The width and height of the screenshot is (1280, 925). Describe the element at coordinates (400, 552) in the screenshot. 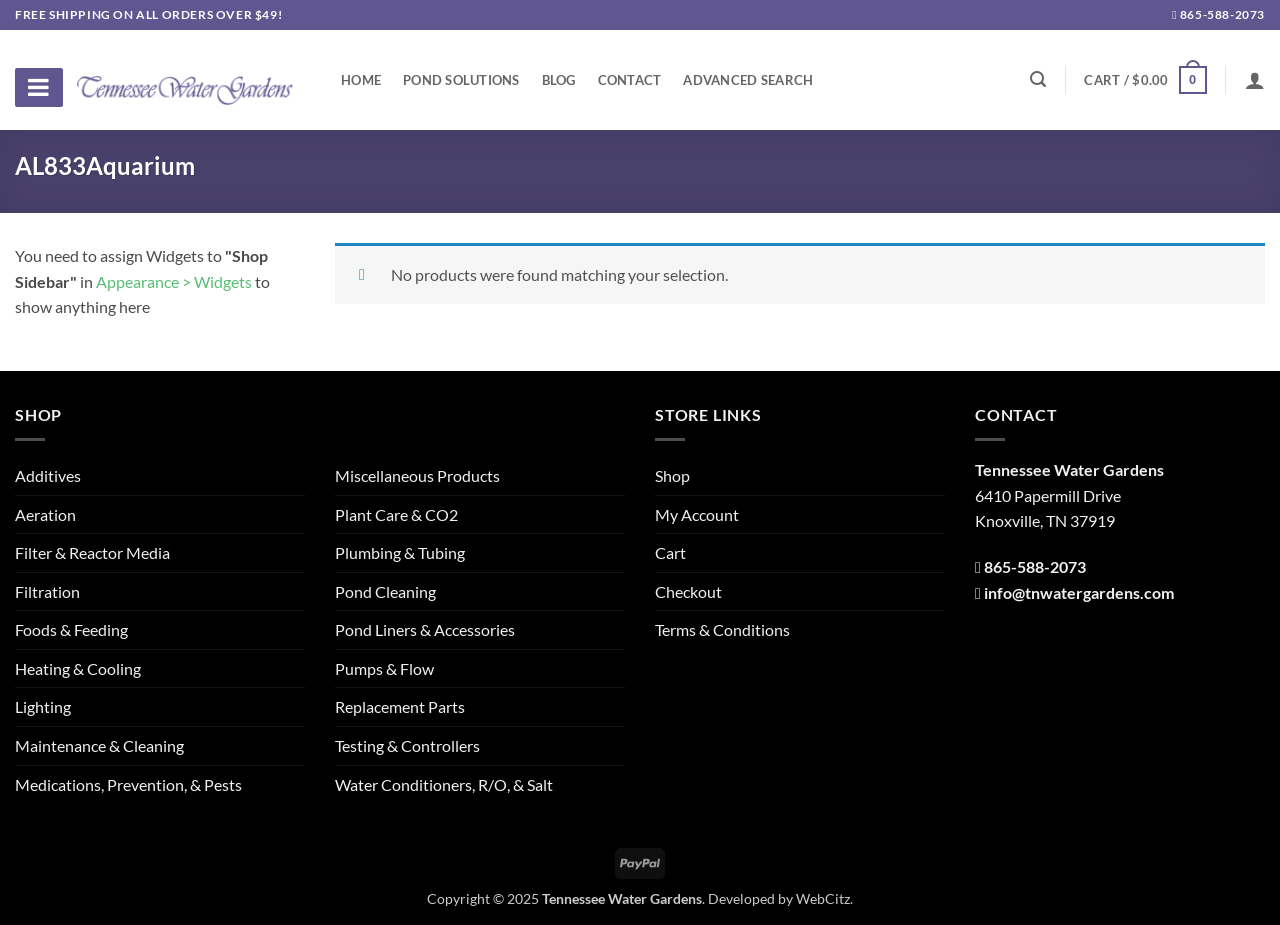

I see `Plumbing & Tubing` at that location.